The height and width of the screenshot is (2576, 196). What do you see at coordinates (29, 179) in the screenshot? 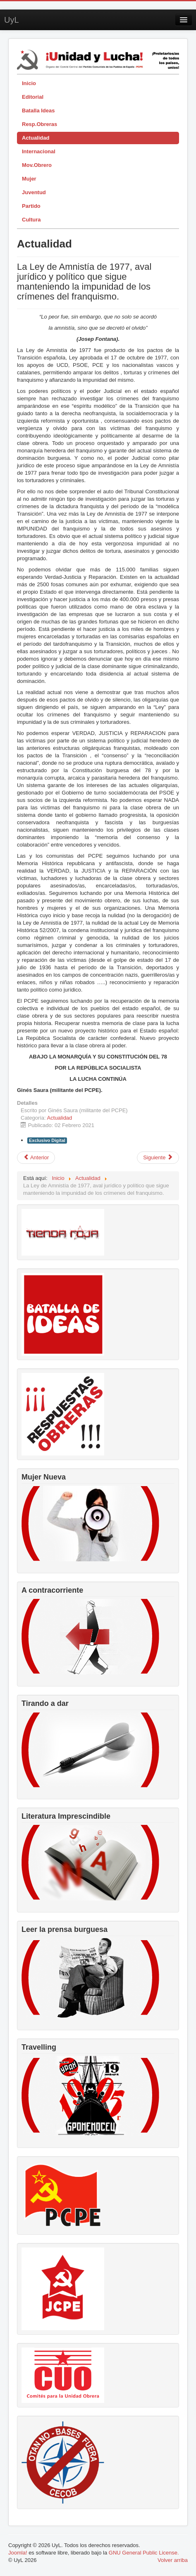
I see `Mujer` at bounding box center [29, 179].